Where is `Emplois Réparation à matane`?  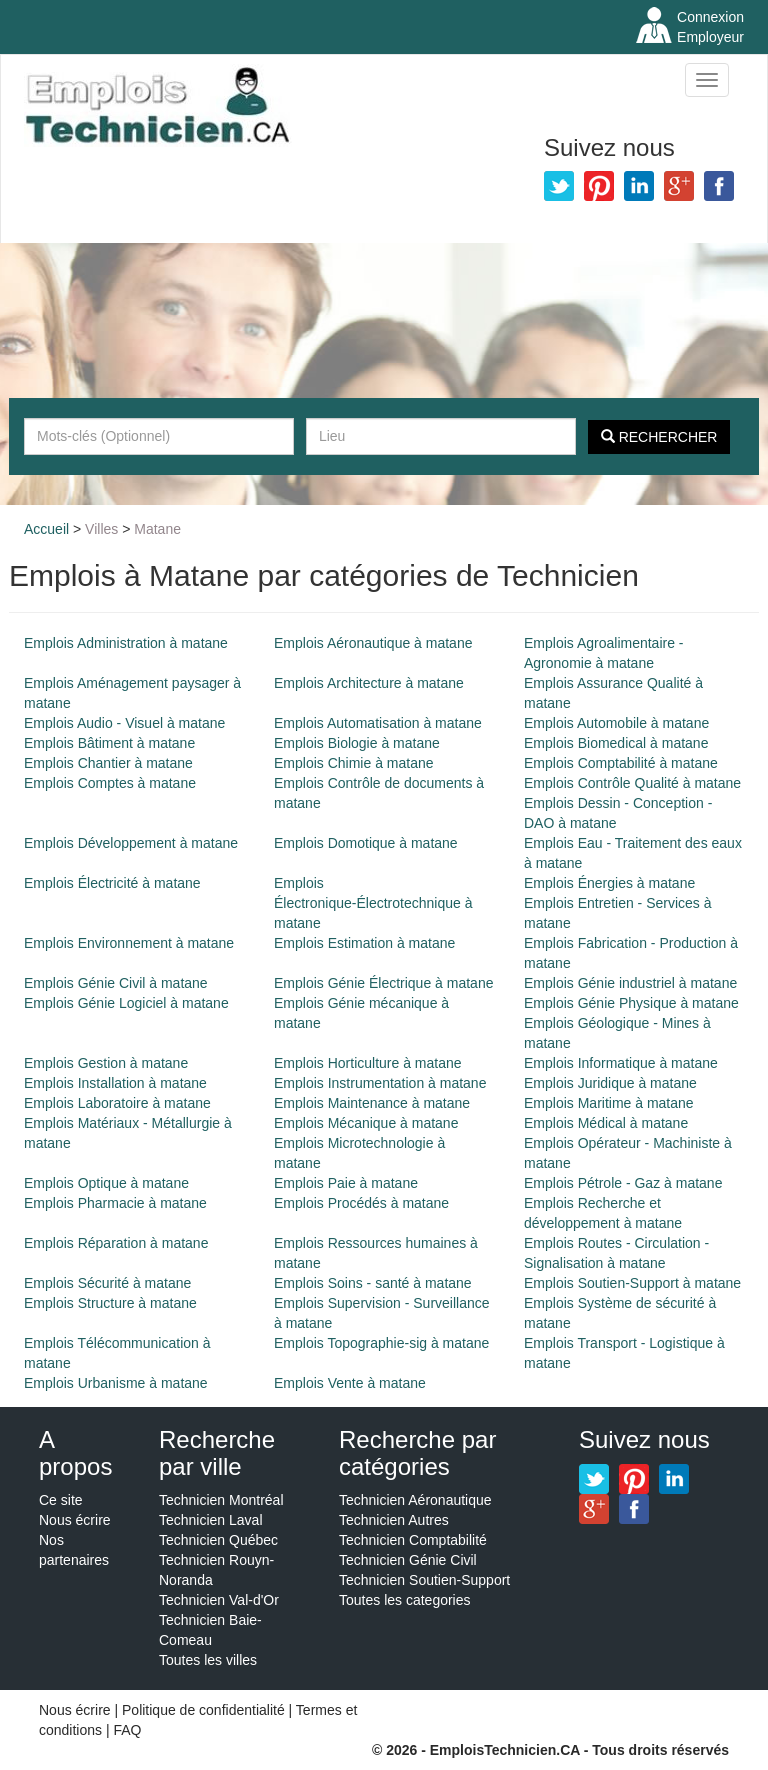 Emplois Réparation à matane is located at coordinates (116, 1243).